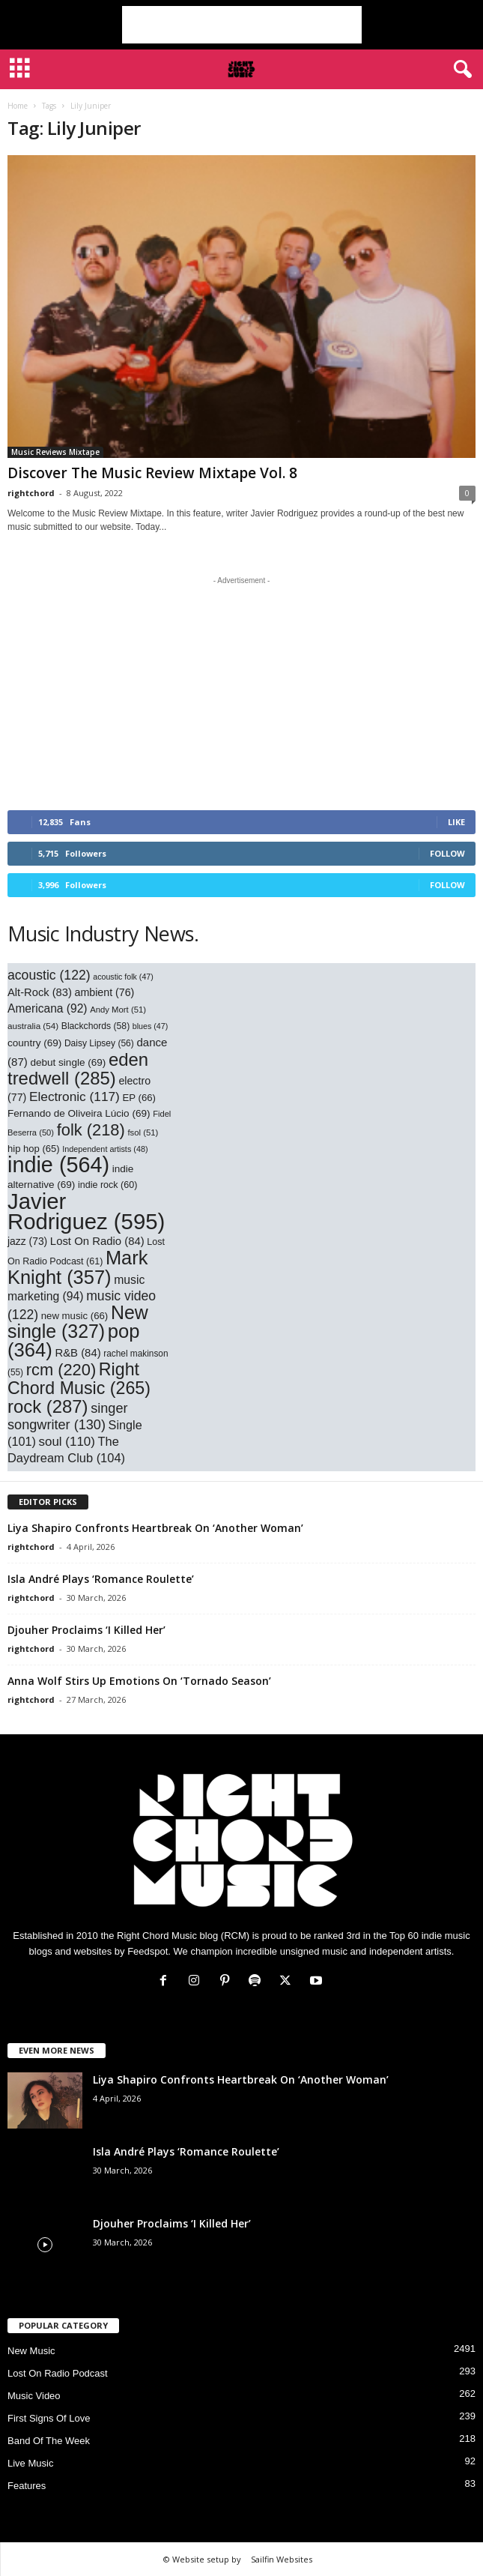  What do you see at coordinates (456, 821) in the screenshot?
I see `Like` at bounding box center [456, 821].